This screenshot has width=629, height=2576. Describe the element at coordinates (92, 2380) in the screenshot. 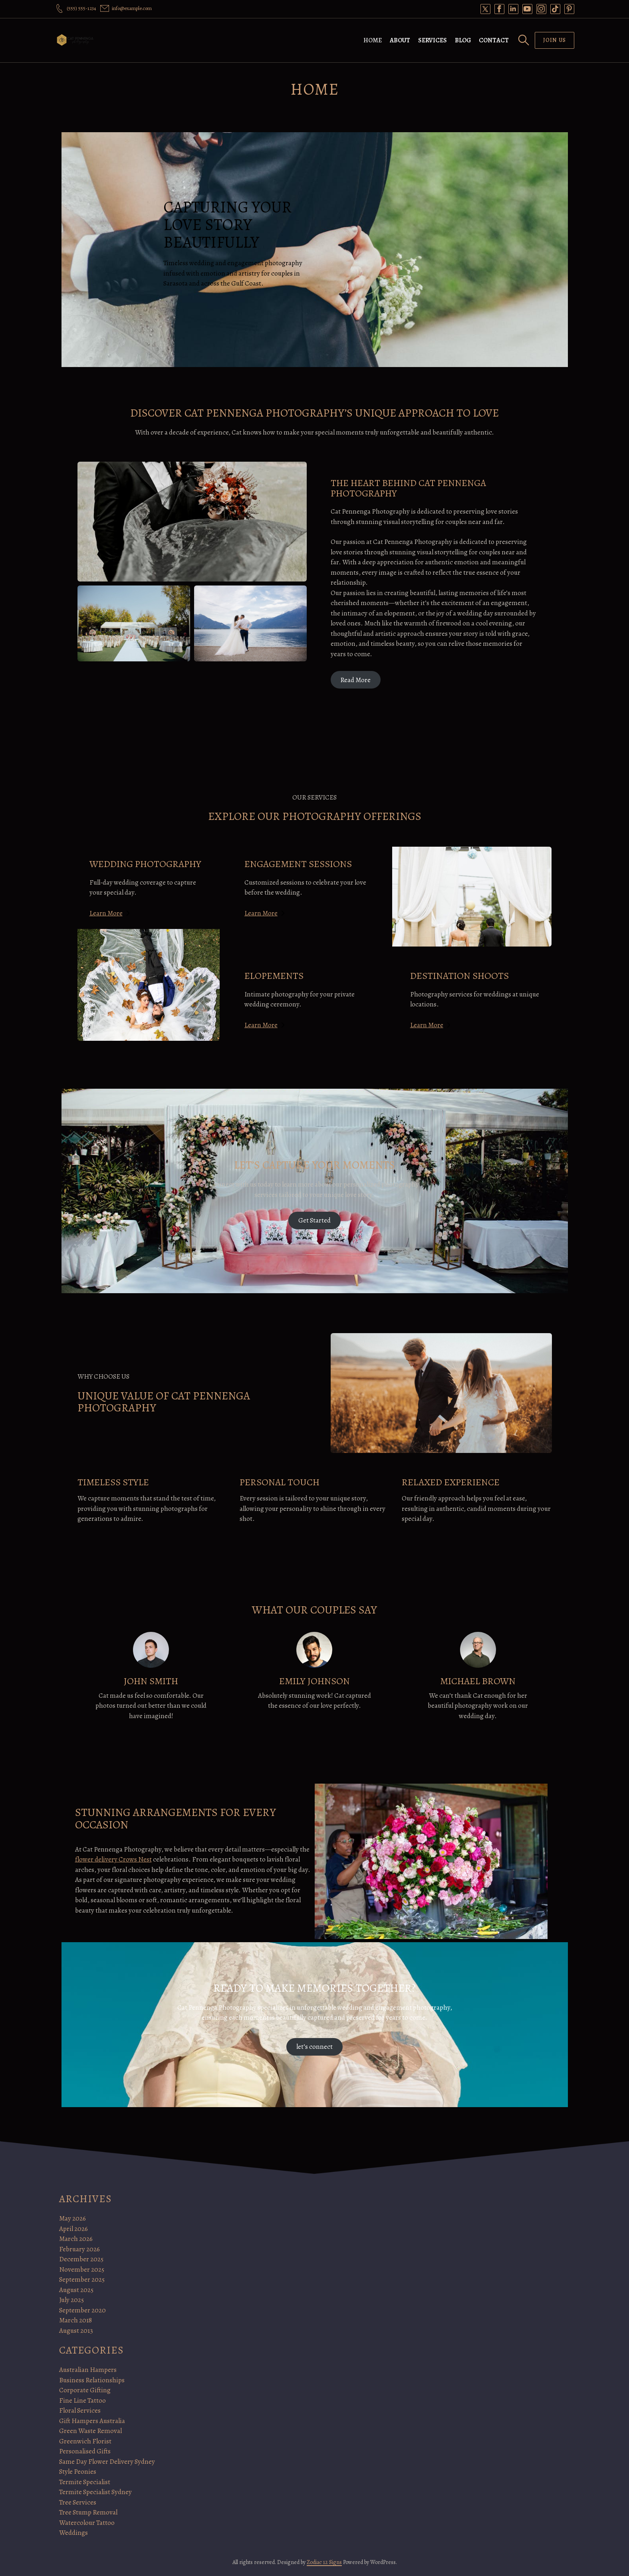

I see `Business Relationships` at that location.